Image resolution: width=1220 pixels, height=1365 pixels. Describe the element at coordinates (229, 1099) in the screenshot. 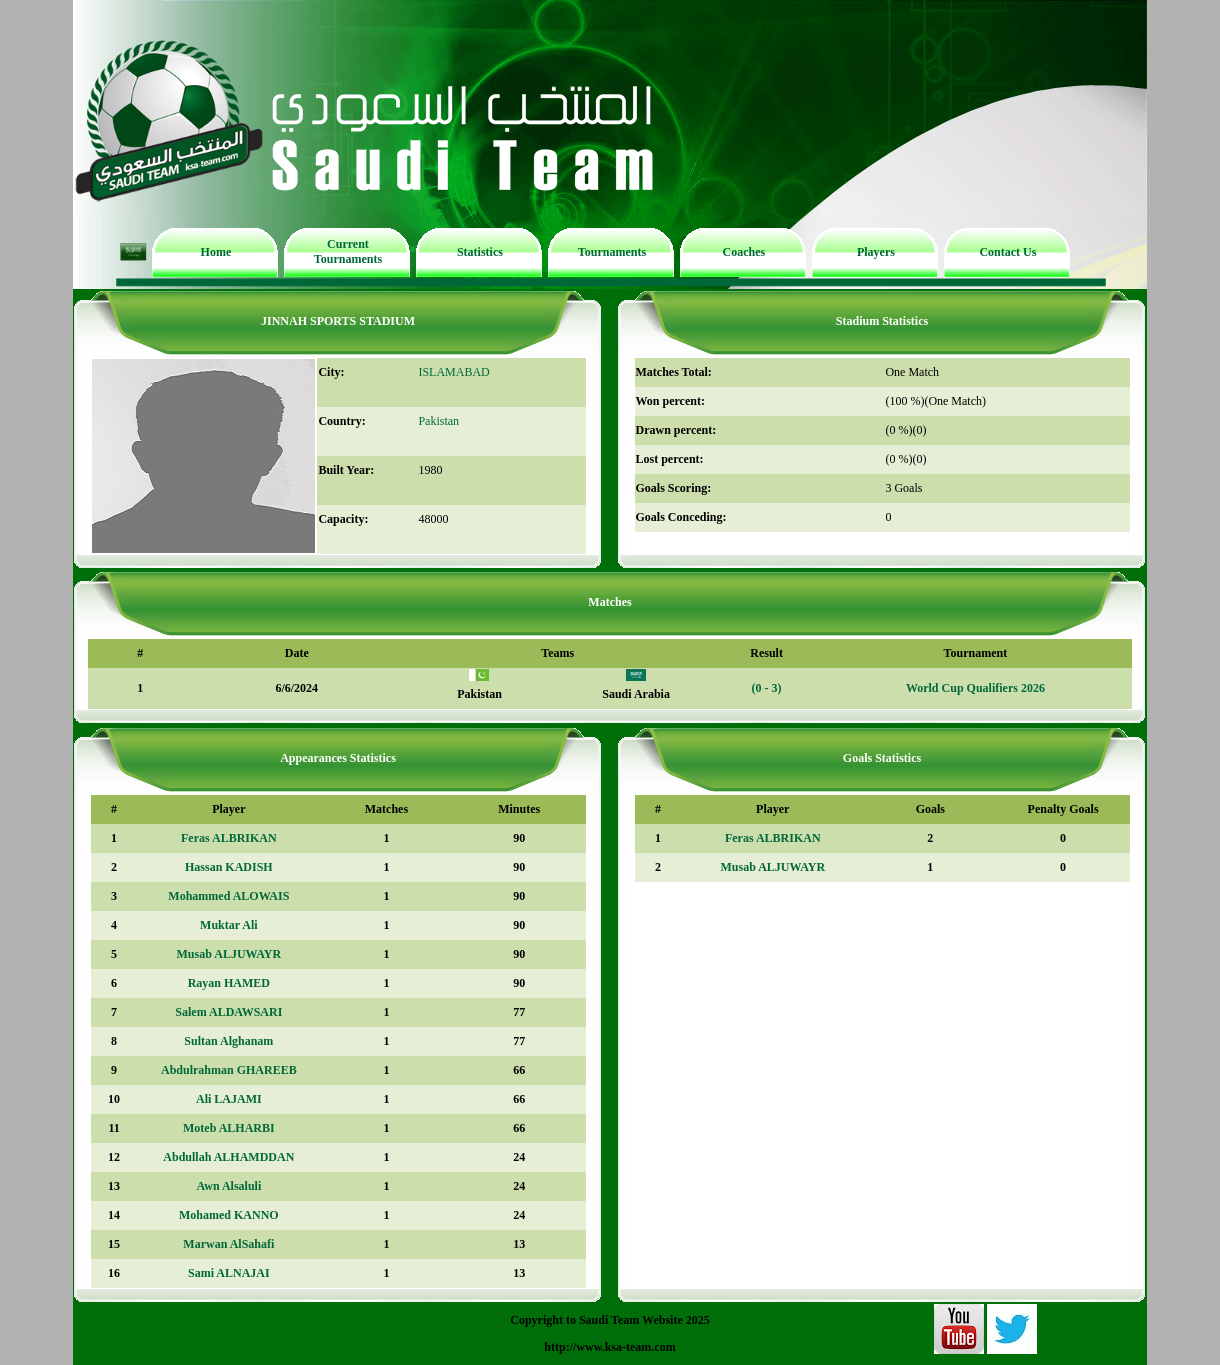

I see `Ali LAJAMI` at that location.